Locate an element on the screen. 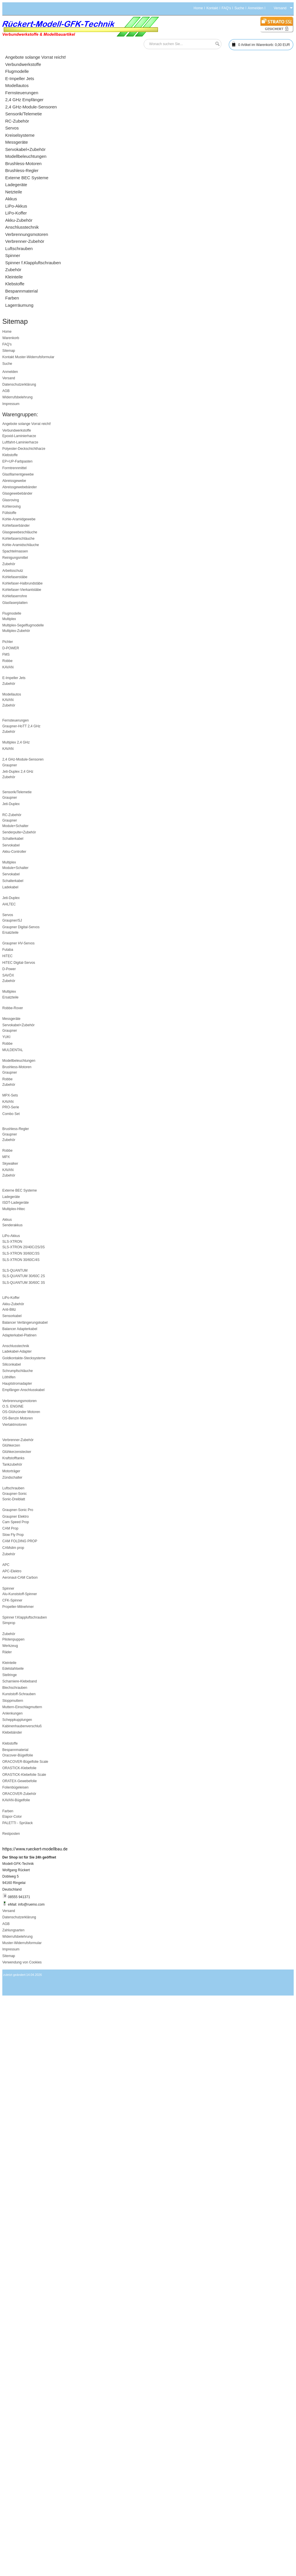 This screenshot has height=2576, width=296. Elapor-Color is located at coordinates (12, 1817).